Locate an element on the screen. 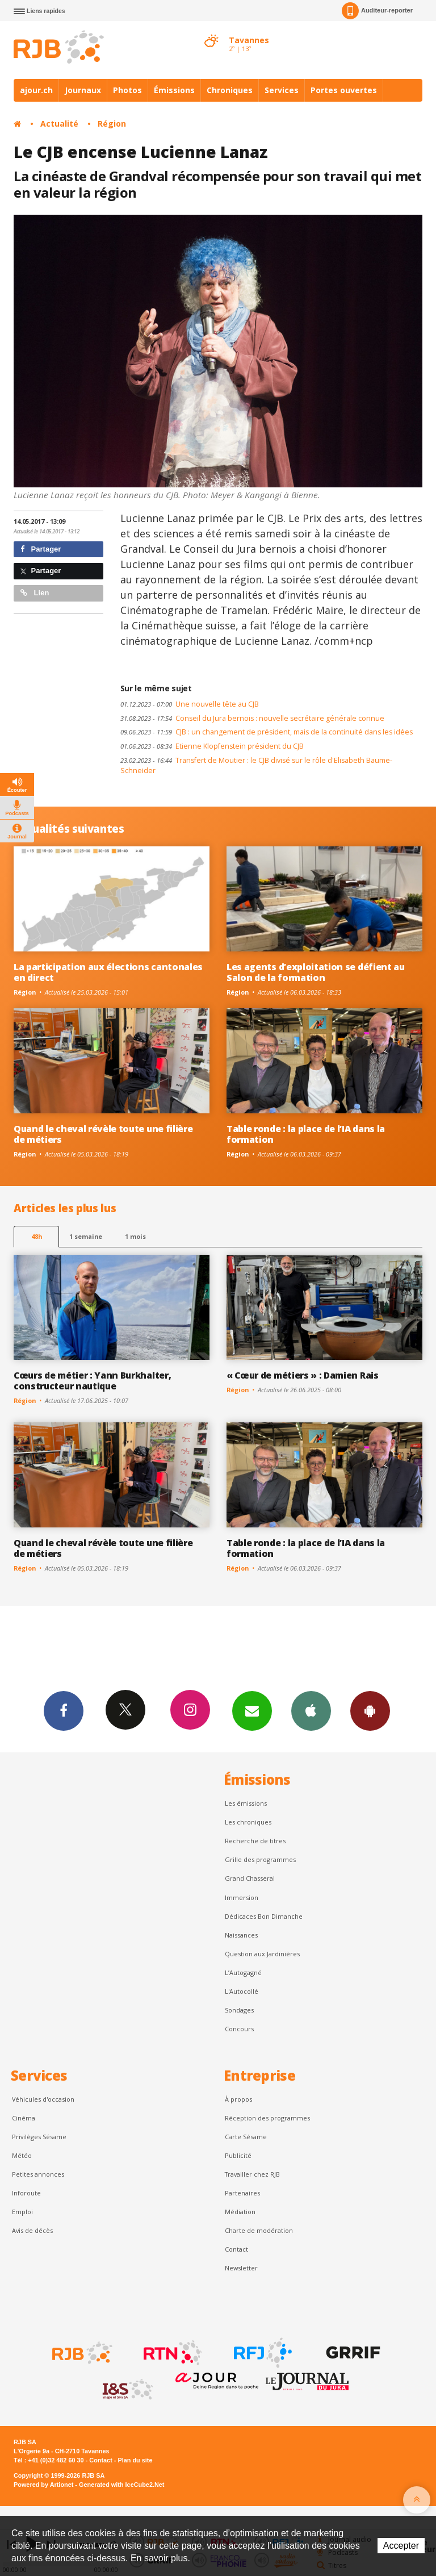 The width and height of the screenshot is (436, 2576). La participation aux élections cantonales en direct is located at coordinates (108, 972).